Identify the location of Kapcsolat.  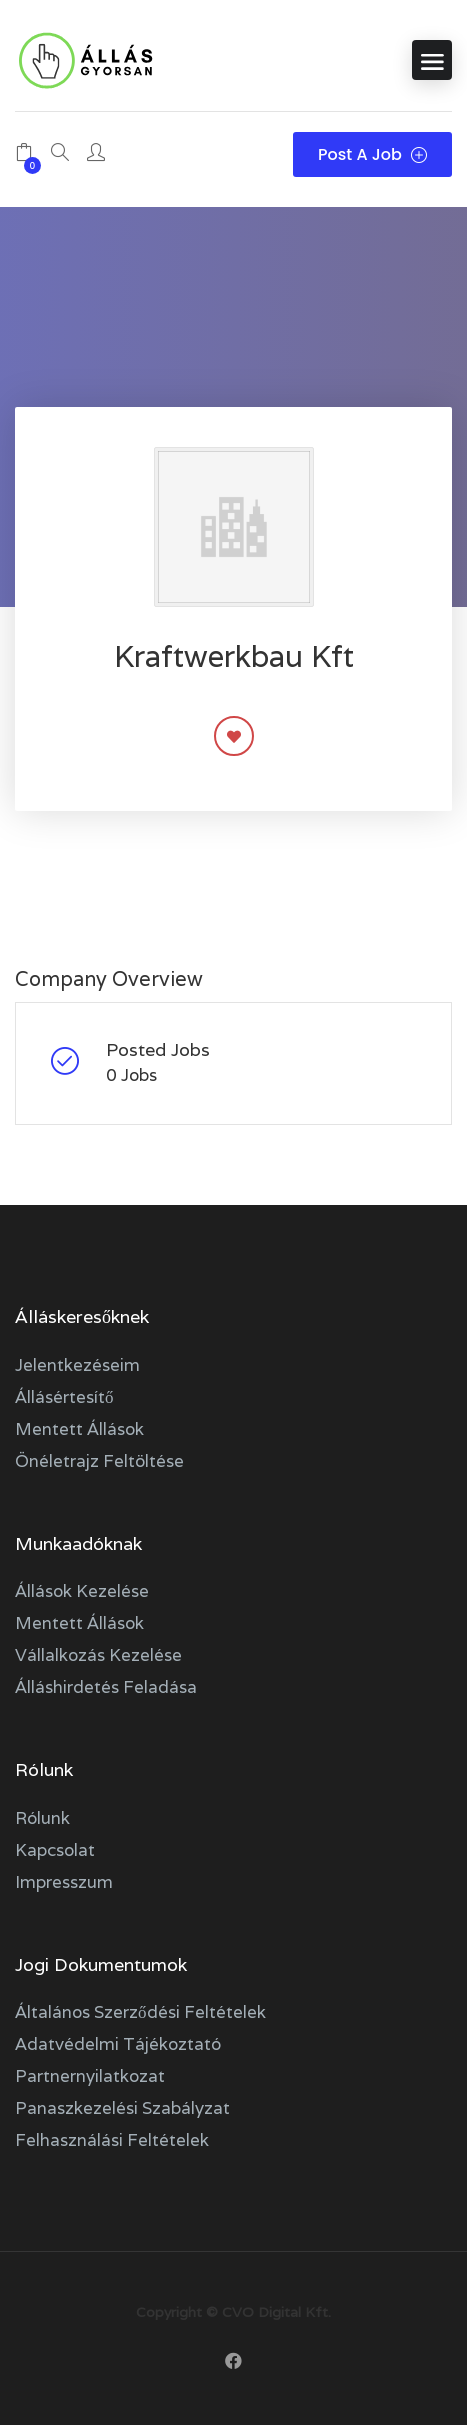
(55, 1850).